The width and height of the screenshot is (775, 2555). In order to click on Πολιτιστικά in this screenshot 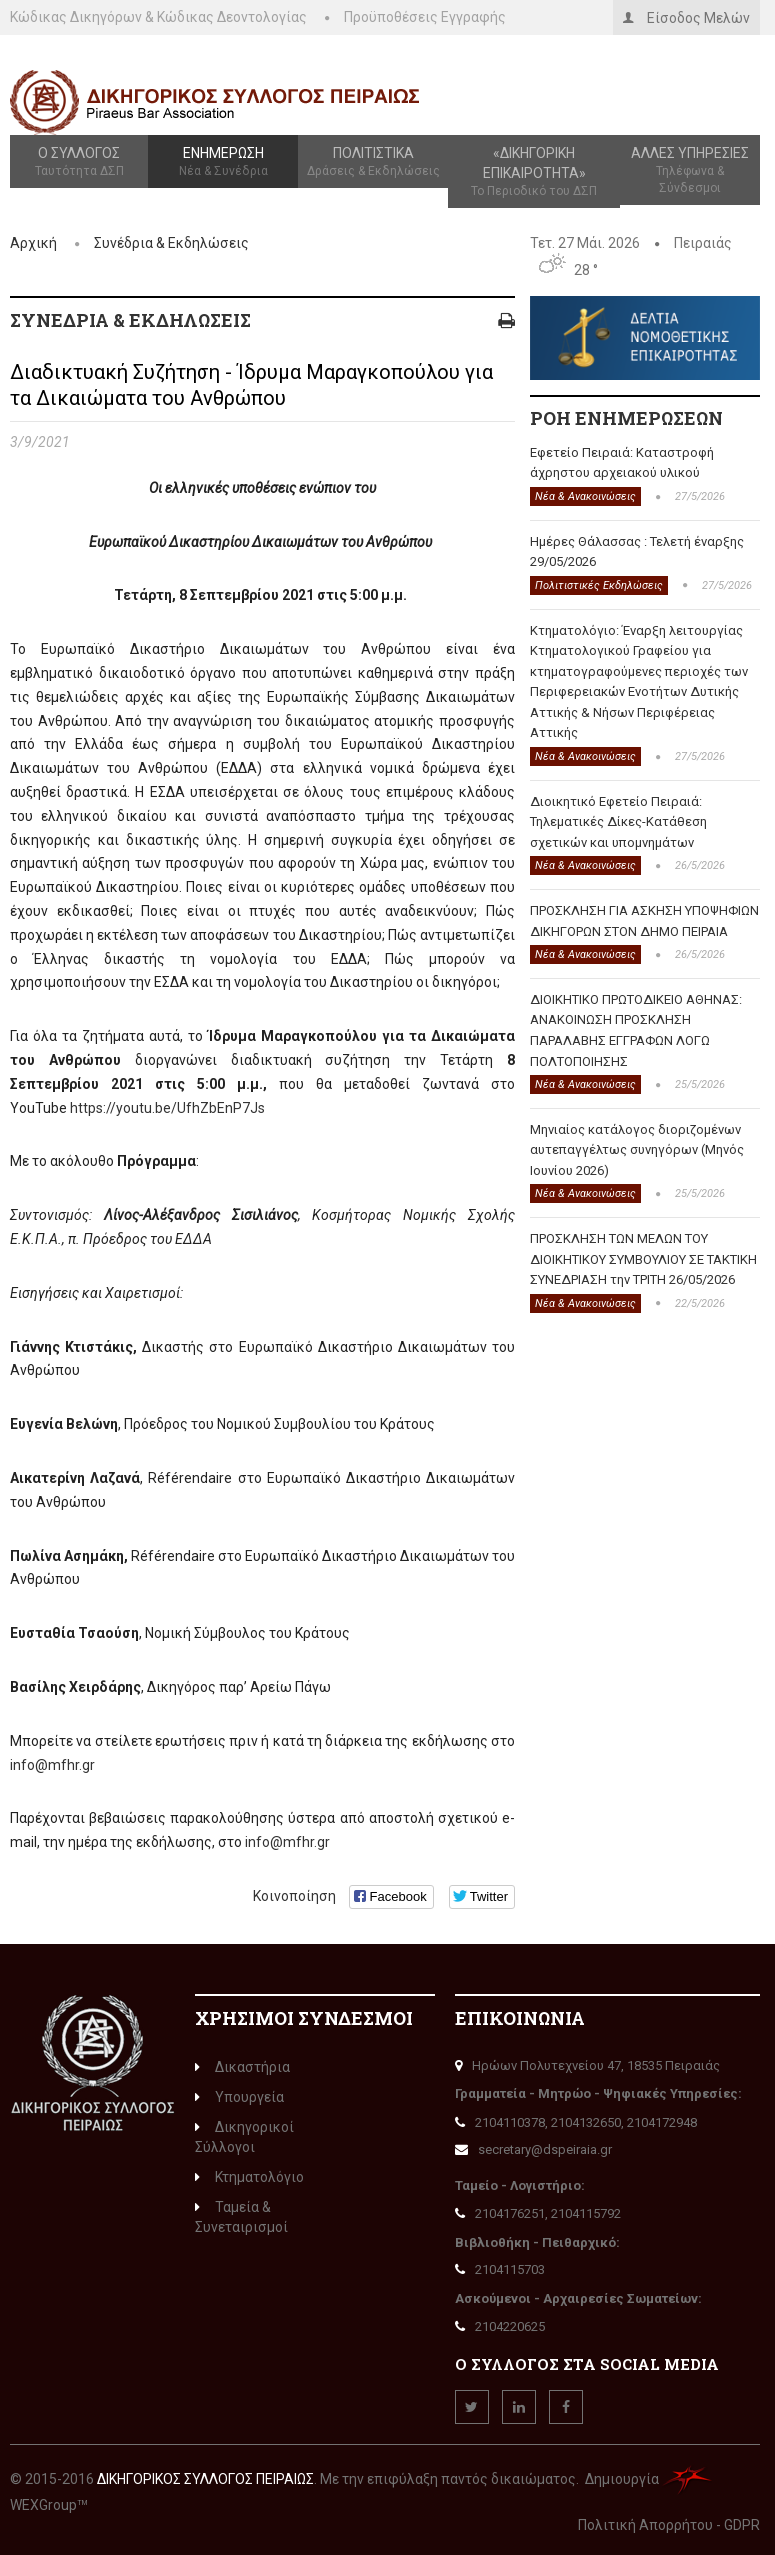, I will do `click(373, 162)`.